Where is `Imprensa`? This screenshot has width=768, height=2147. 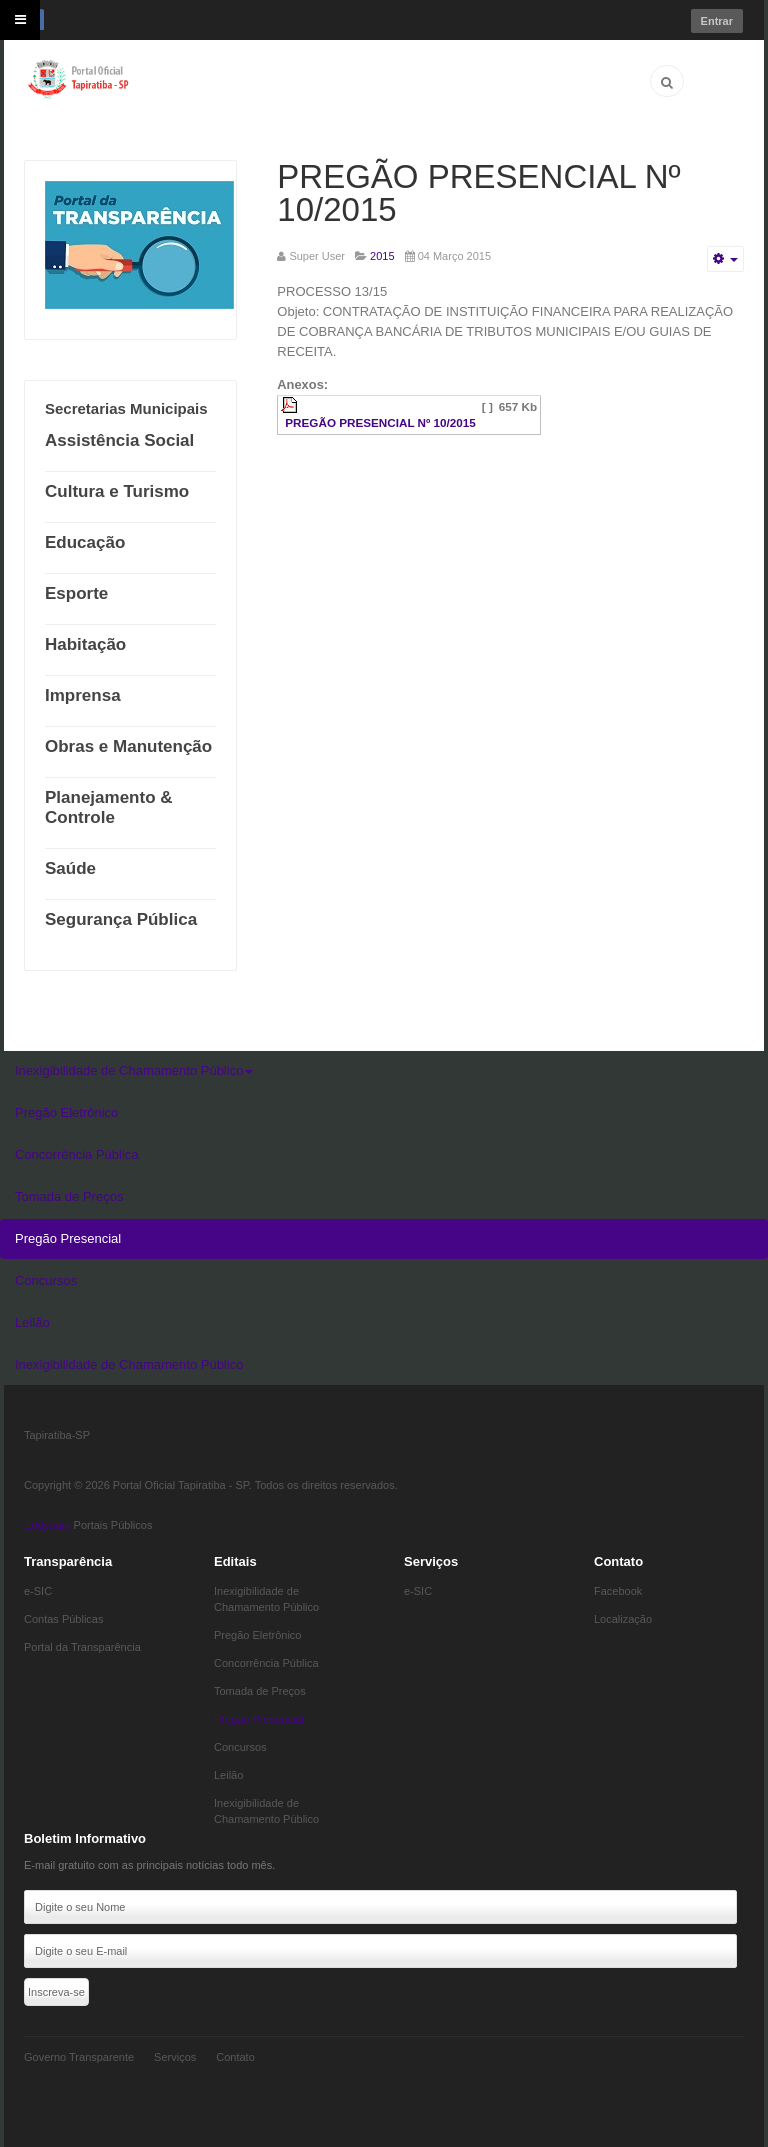 Imprensa is located at coordinates (83, 695).